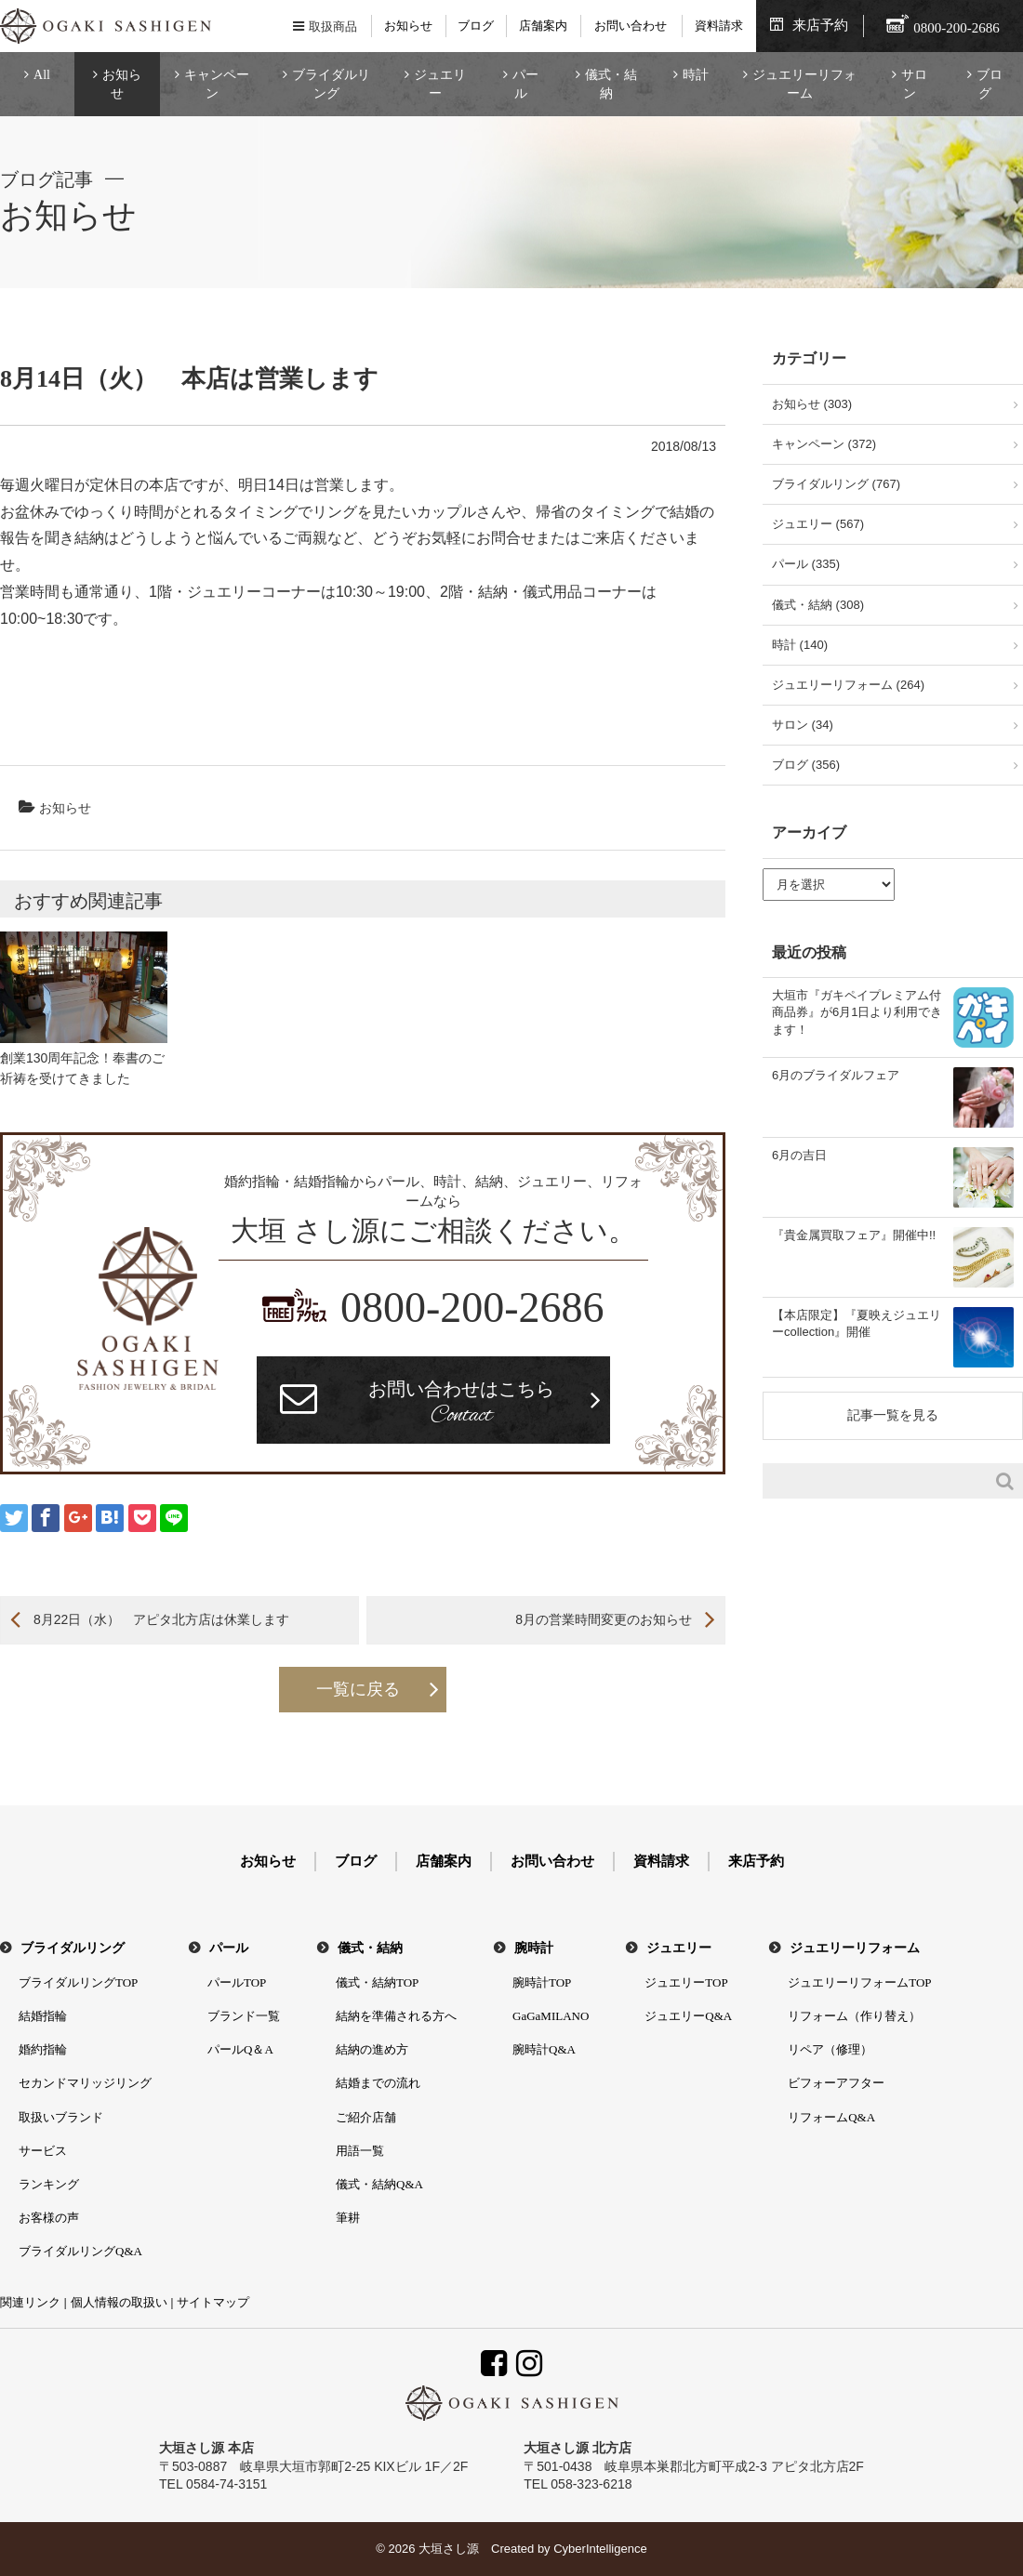 The image size is (1023, 2576). I want to click on パールQ＆A, so click(240, 2049).